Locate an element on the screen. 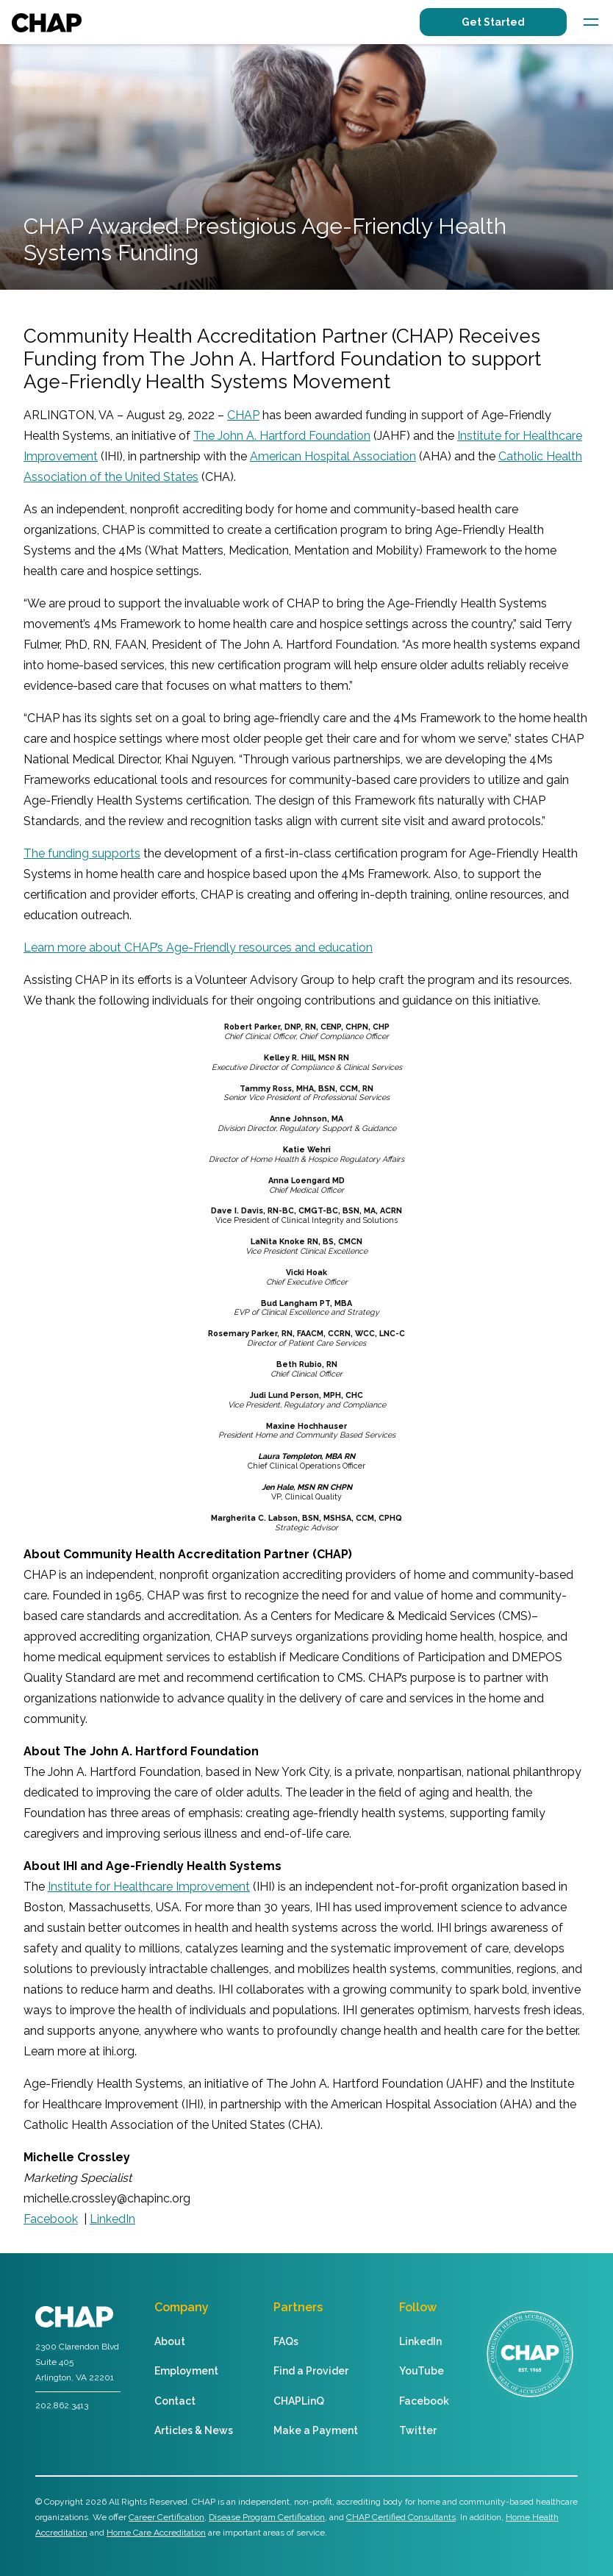 The height and width of the screenshot is (2576, 613). CHAP is located at coordinates (243, 415).